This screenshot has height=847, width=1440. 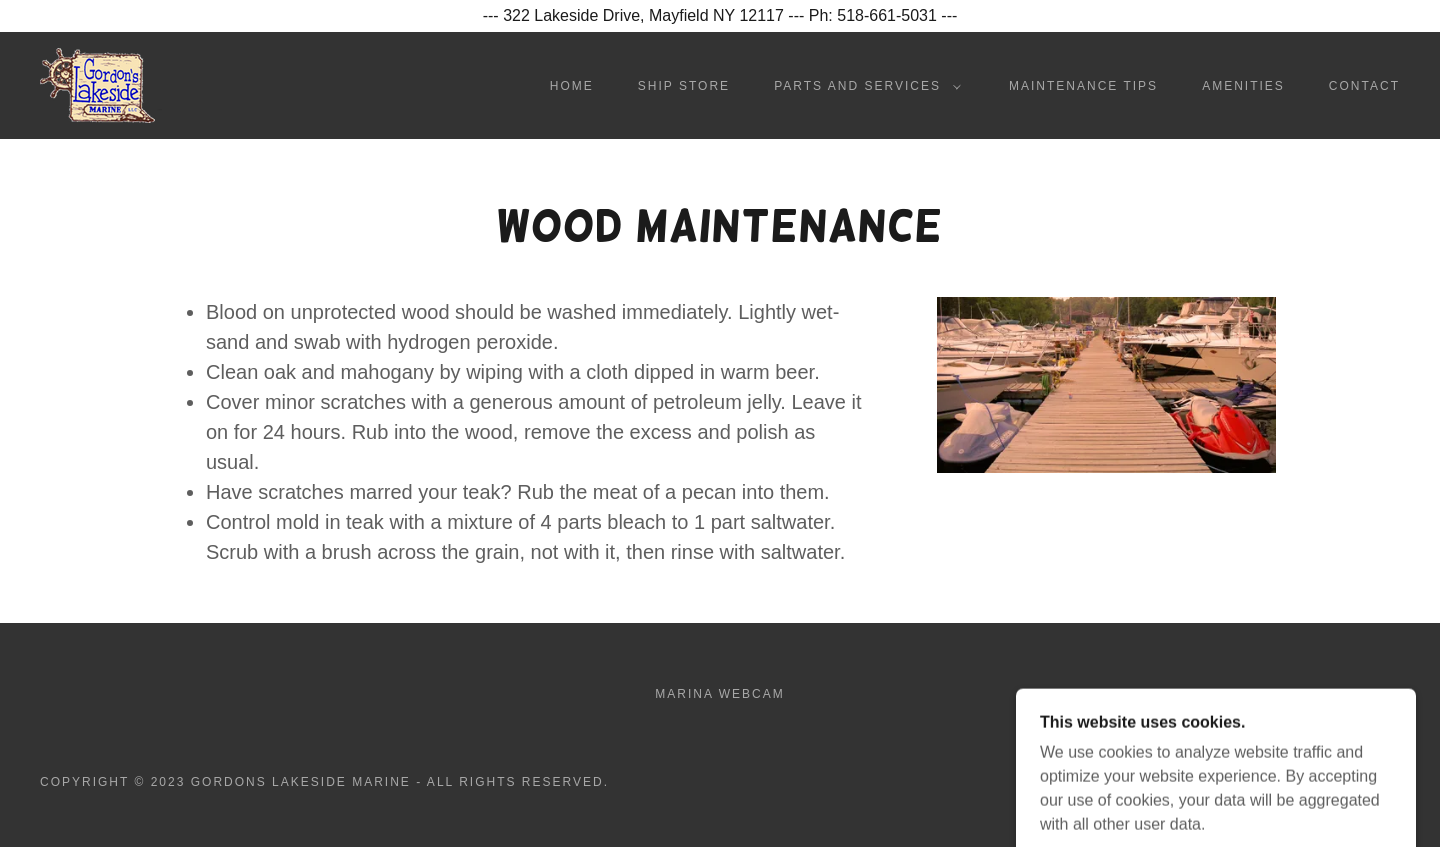 I want to click on Amenities [link], so click(x=1243, y=86).